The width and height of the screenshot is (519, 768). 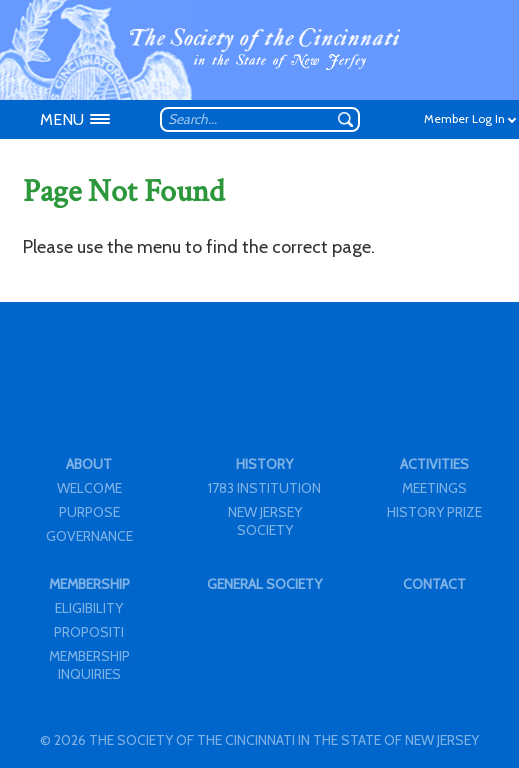 I want to click on PROPOSITI, so click(x=89, y=632).